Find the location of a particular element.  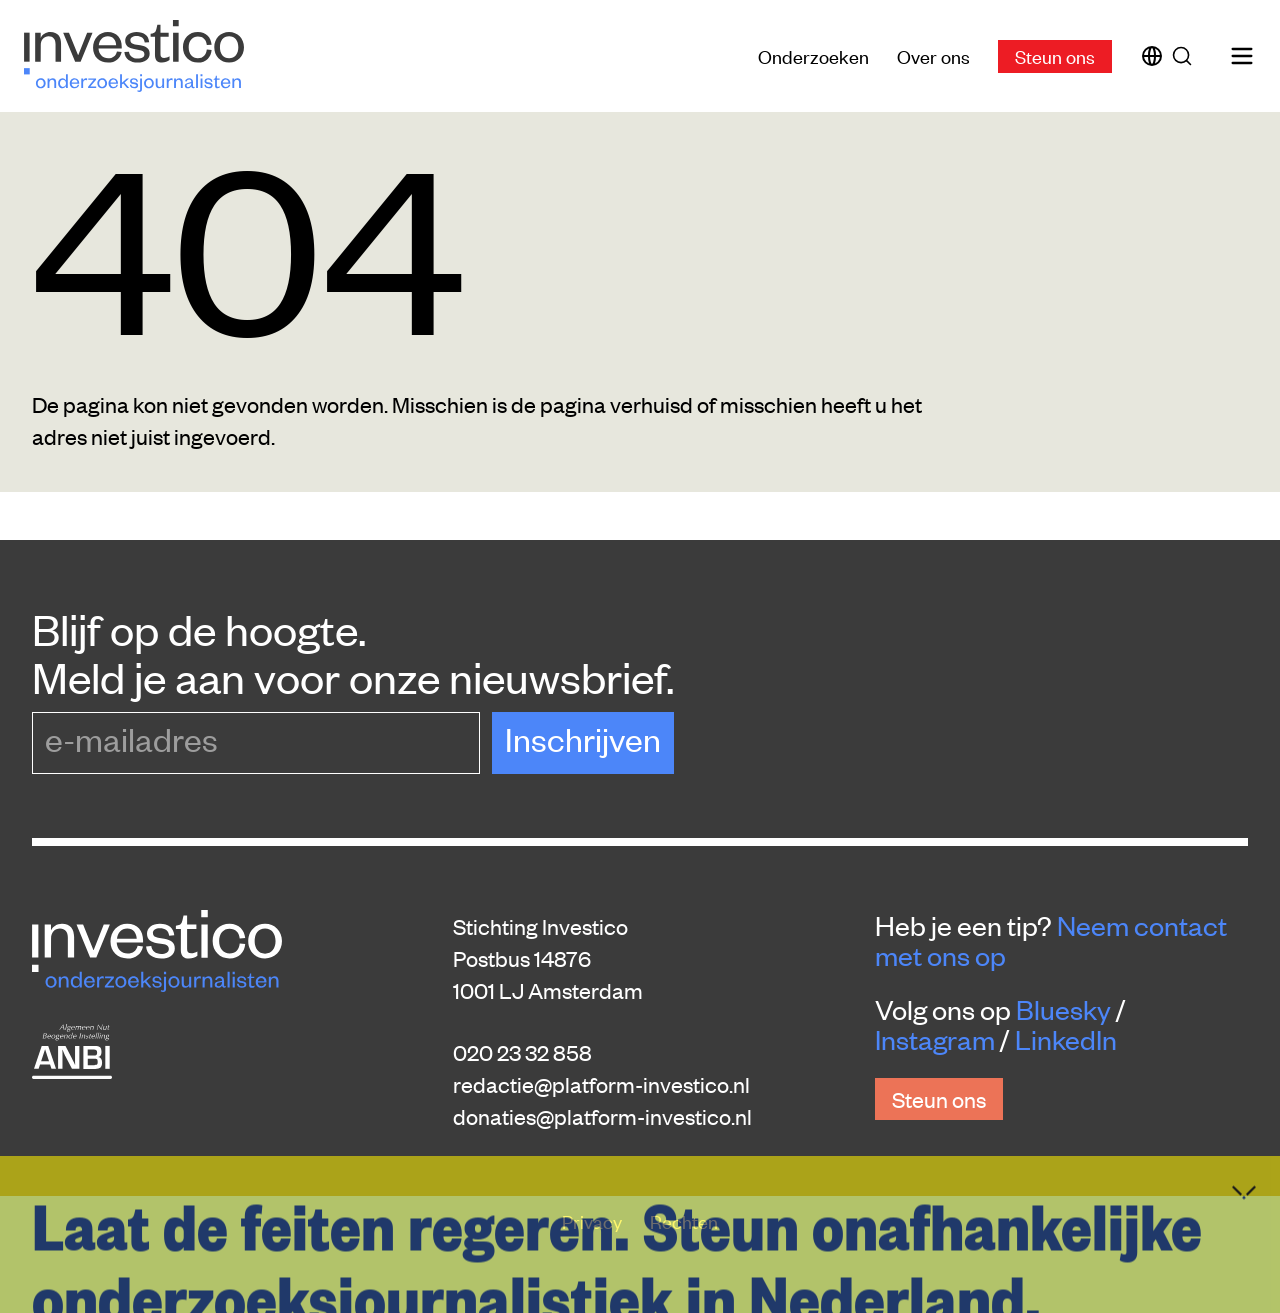

Rechten is located at coordinates (684, 1220).